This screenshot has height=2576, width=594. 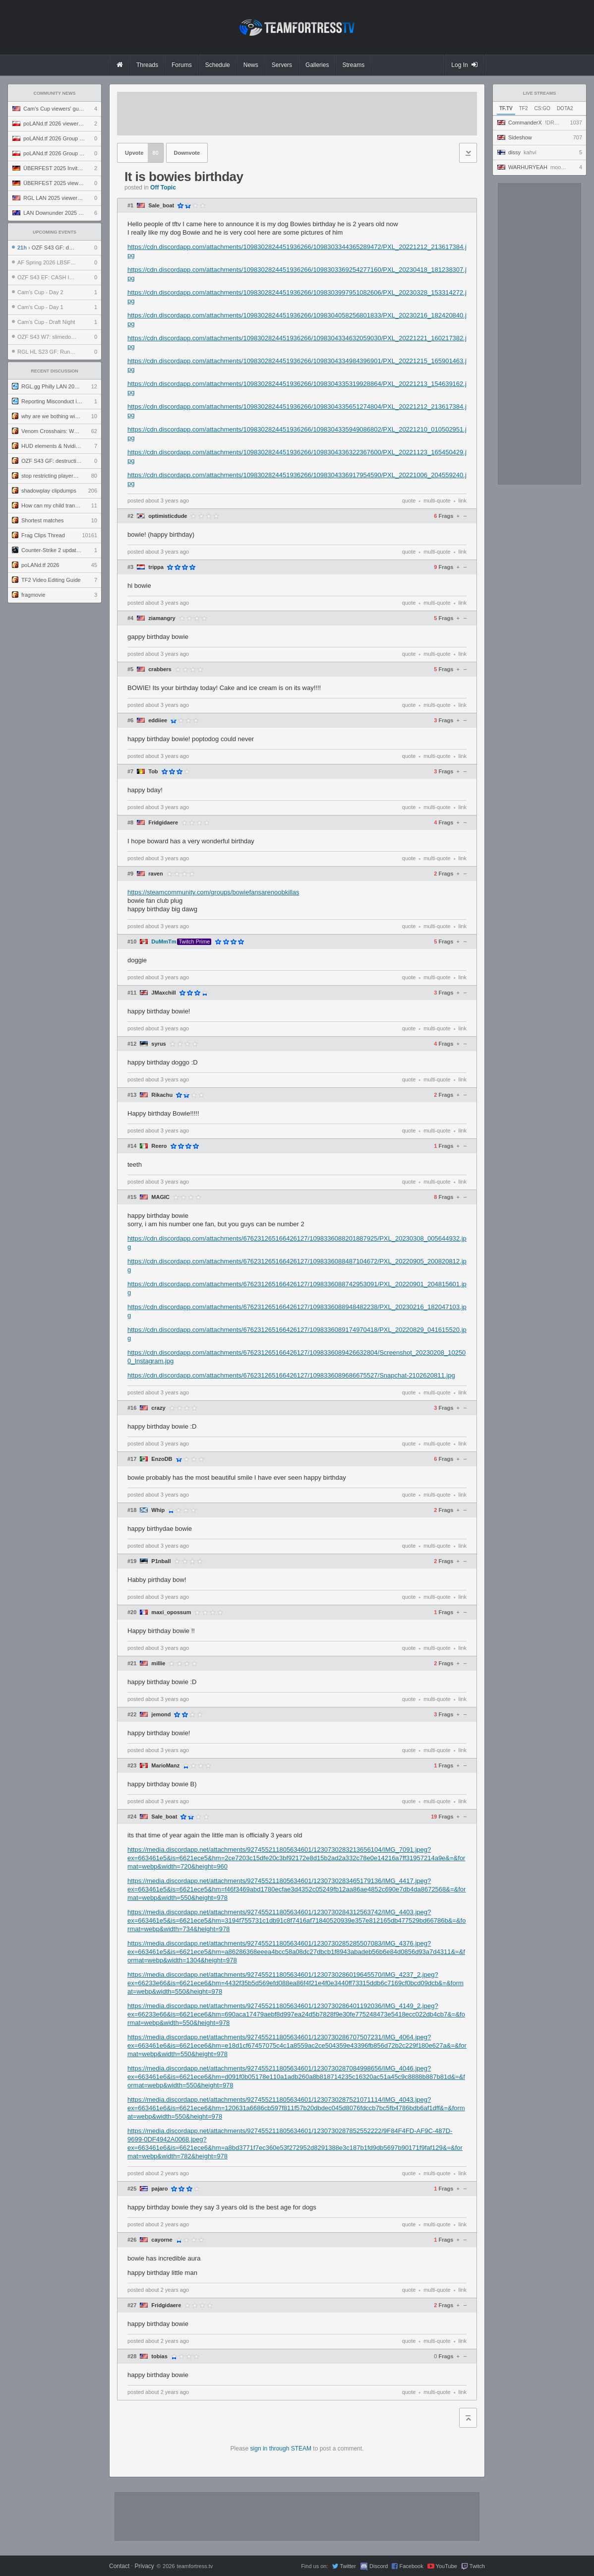 I want to click on crabbers, so click(x=159, y=669).